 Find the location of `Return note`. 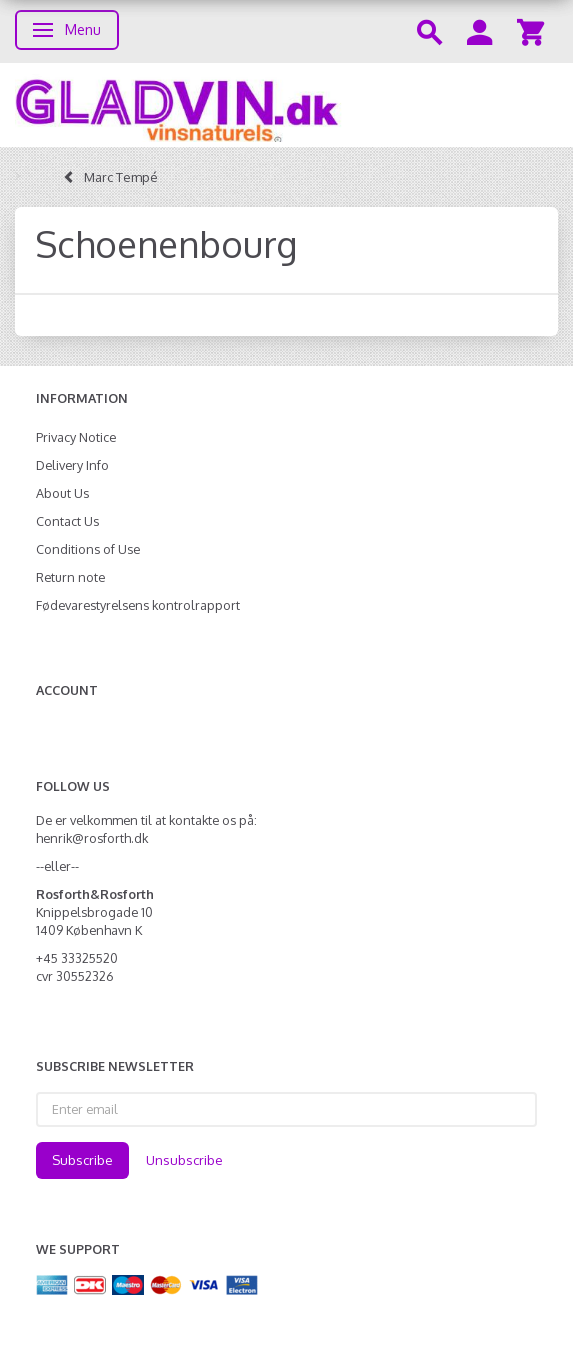

Return note is located at coordinates (70, 577).